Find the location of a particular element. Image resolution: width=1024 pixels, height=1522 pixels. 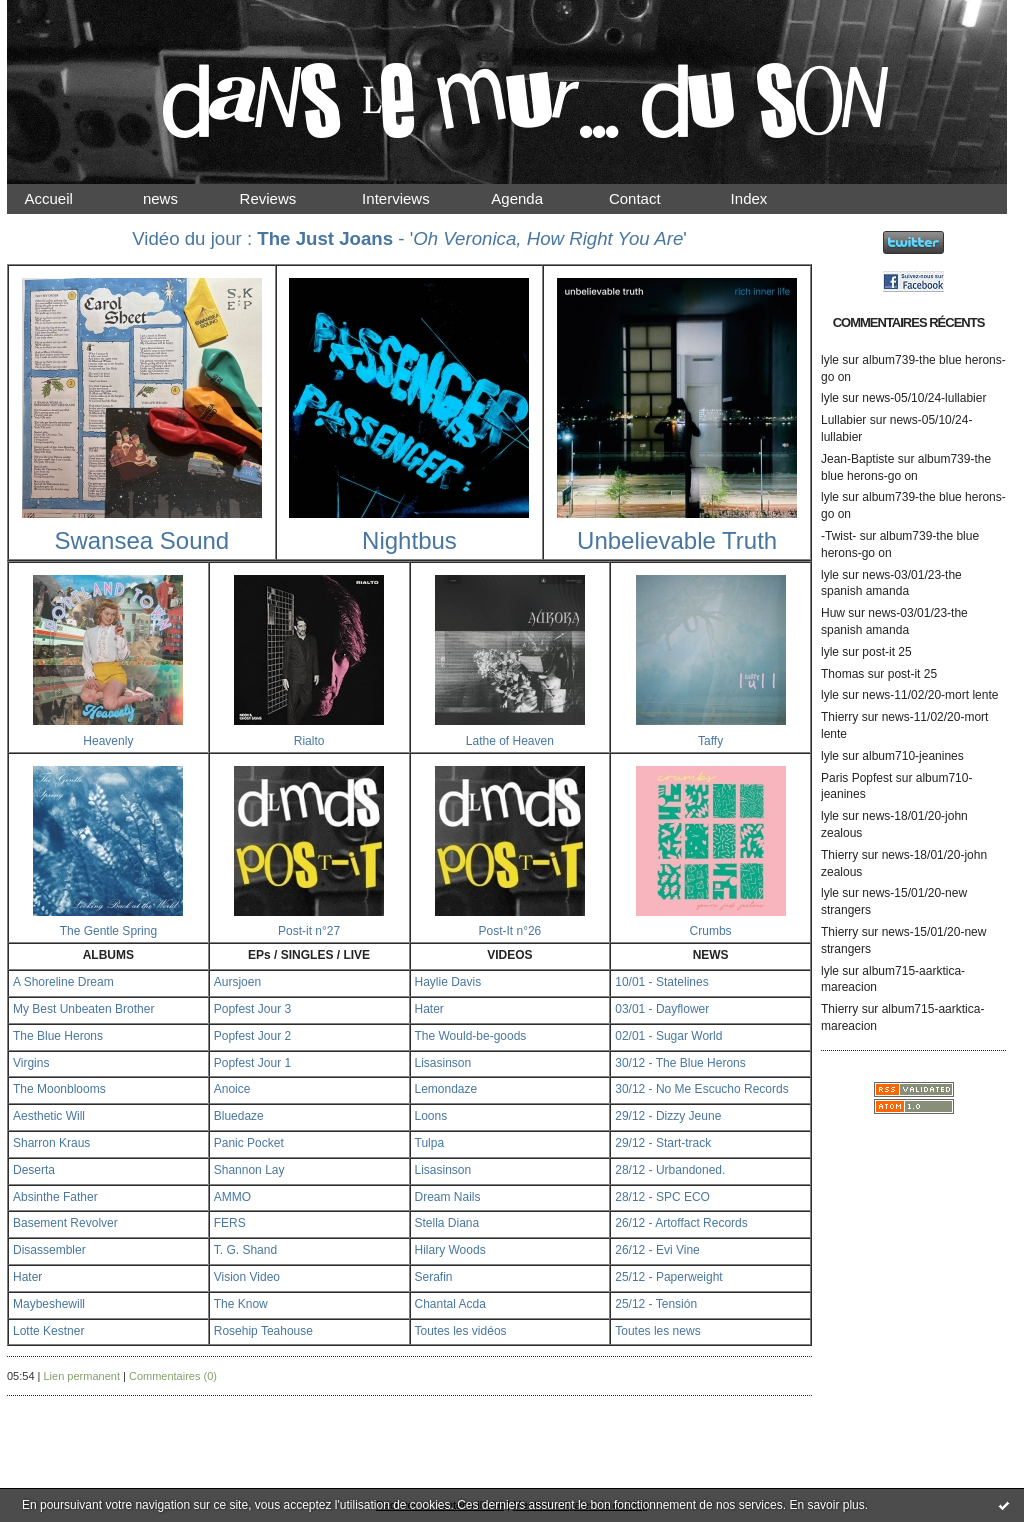

Paris Popfest is located at coordinates (856, 778).